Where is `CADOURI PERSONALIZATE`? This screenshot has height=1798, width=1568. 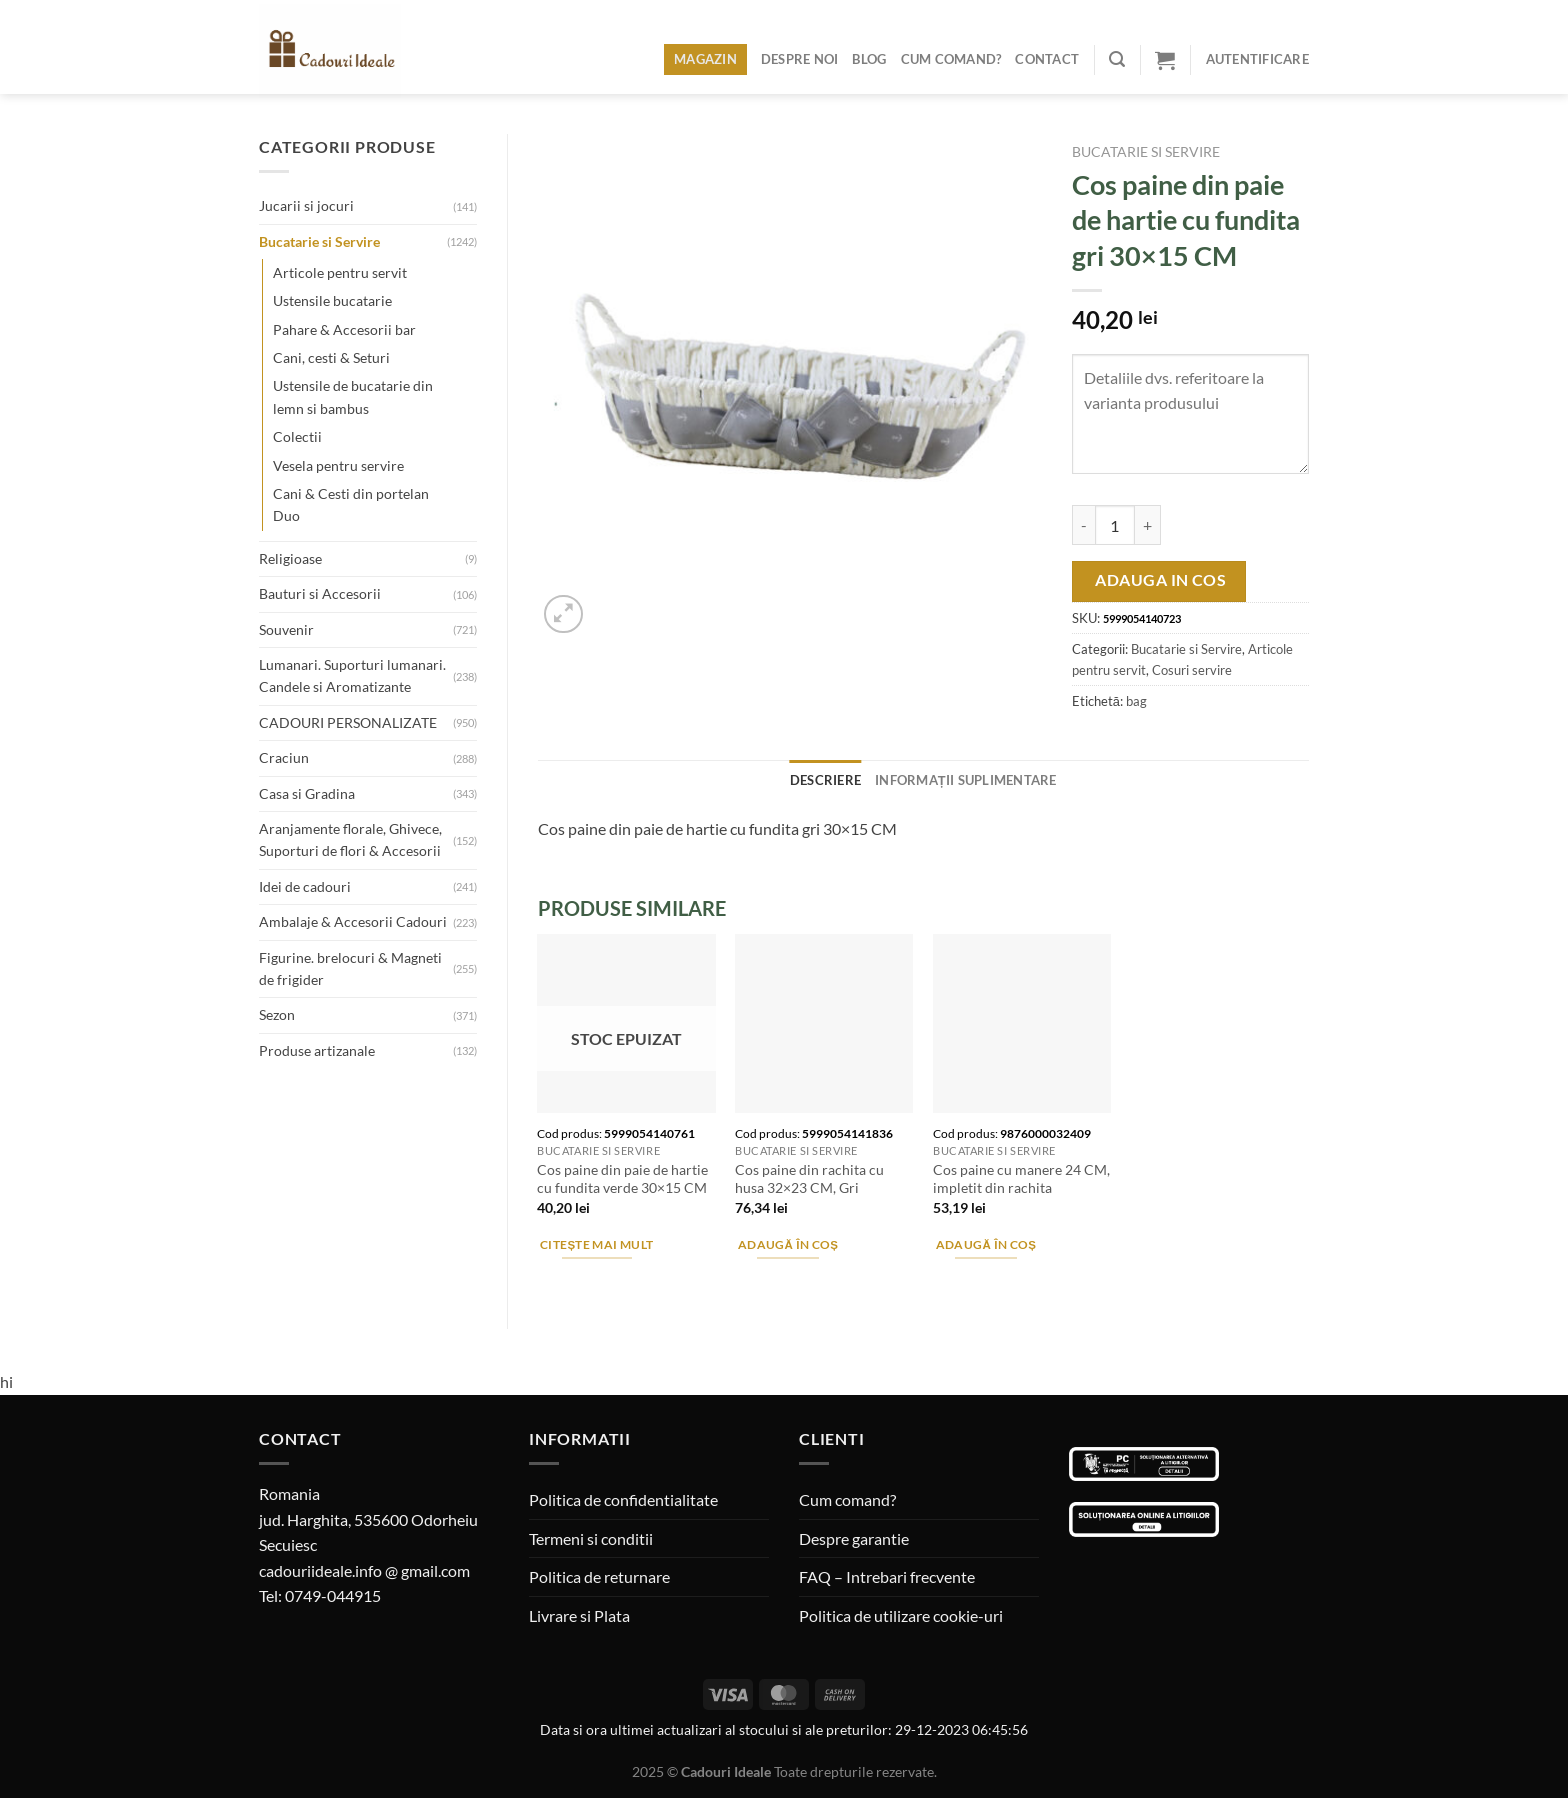
CADOURI PERSONALIZATE is located at coordinates (348, 722).